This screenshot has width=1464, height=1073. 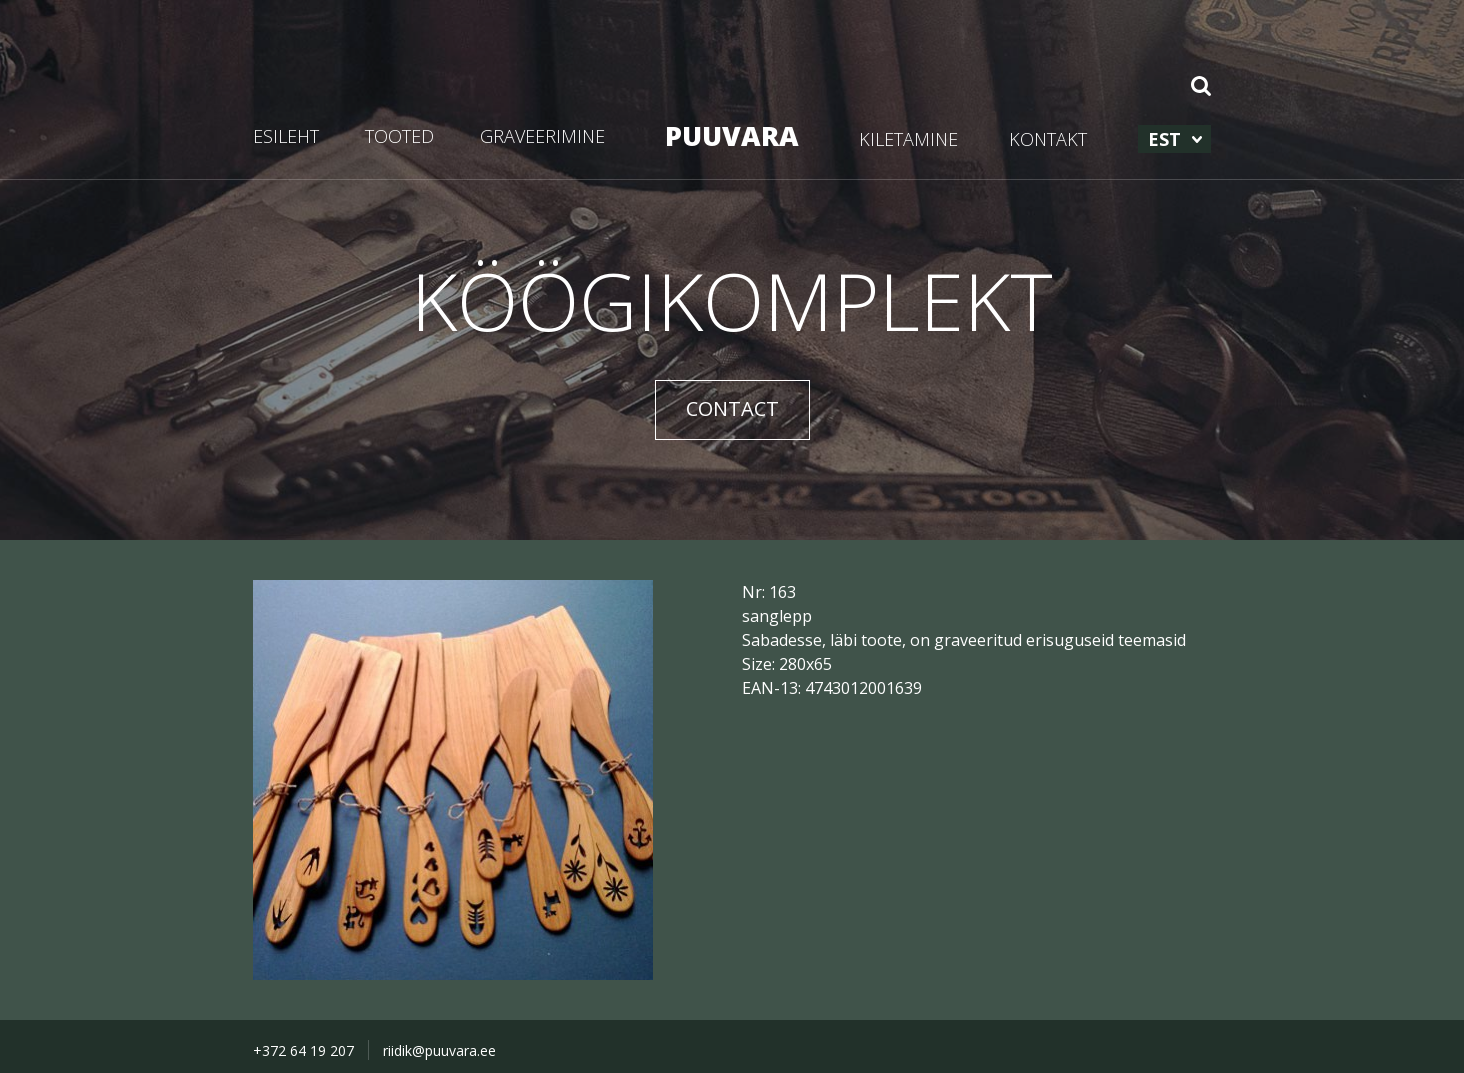 I want to click on [menuitem], so click(x=1174, y=139).